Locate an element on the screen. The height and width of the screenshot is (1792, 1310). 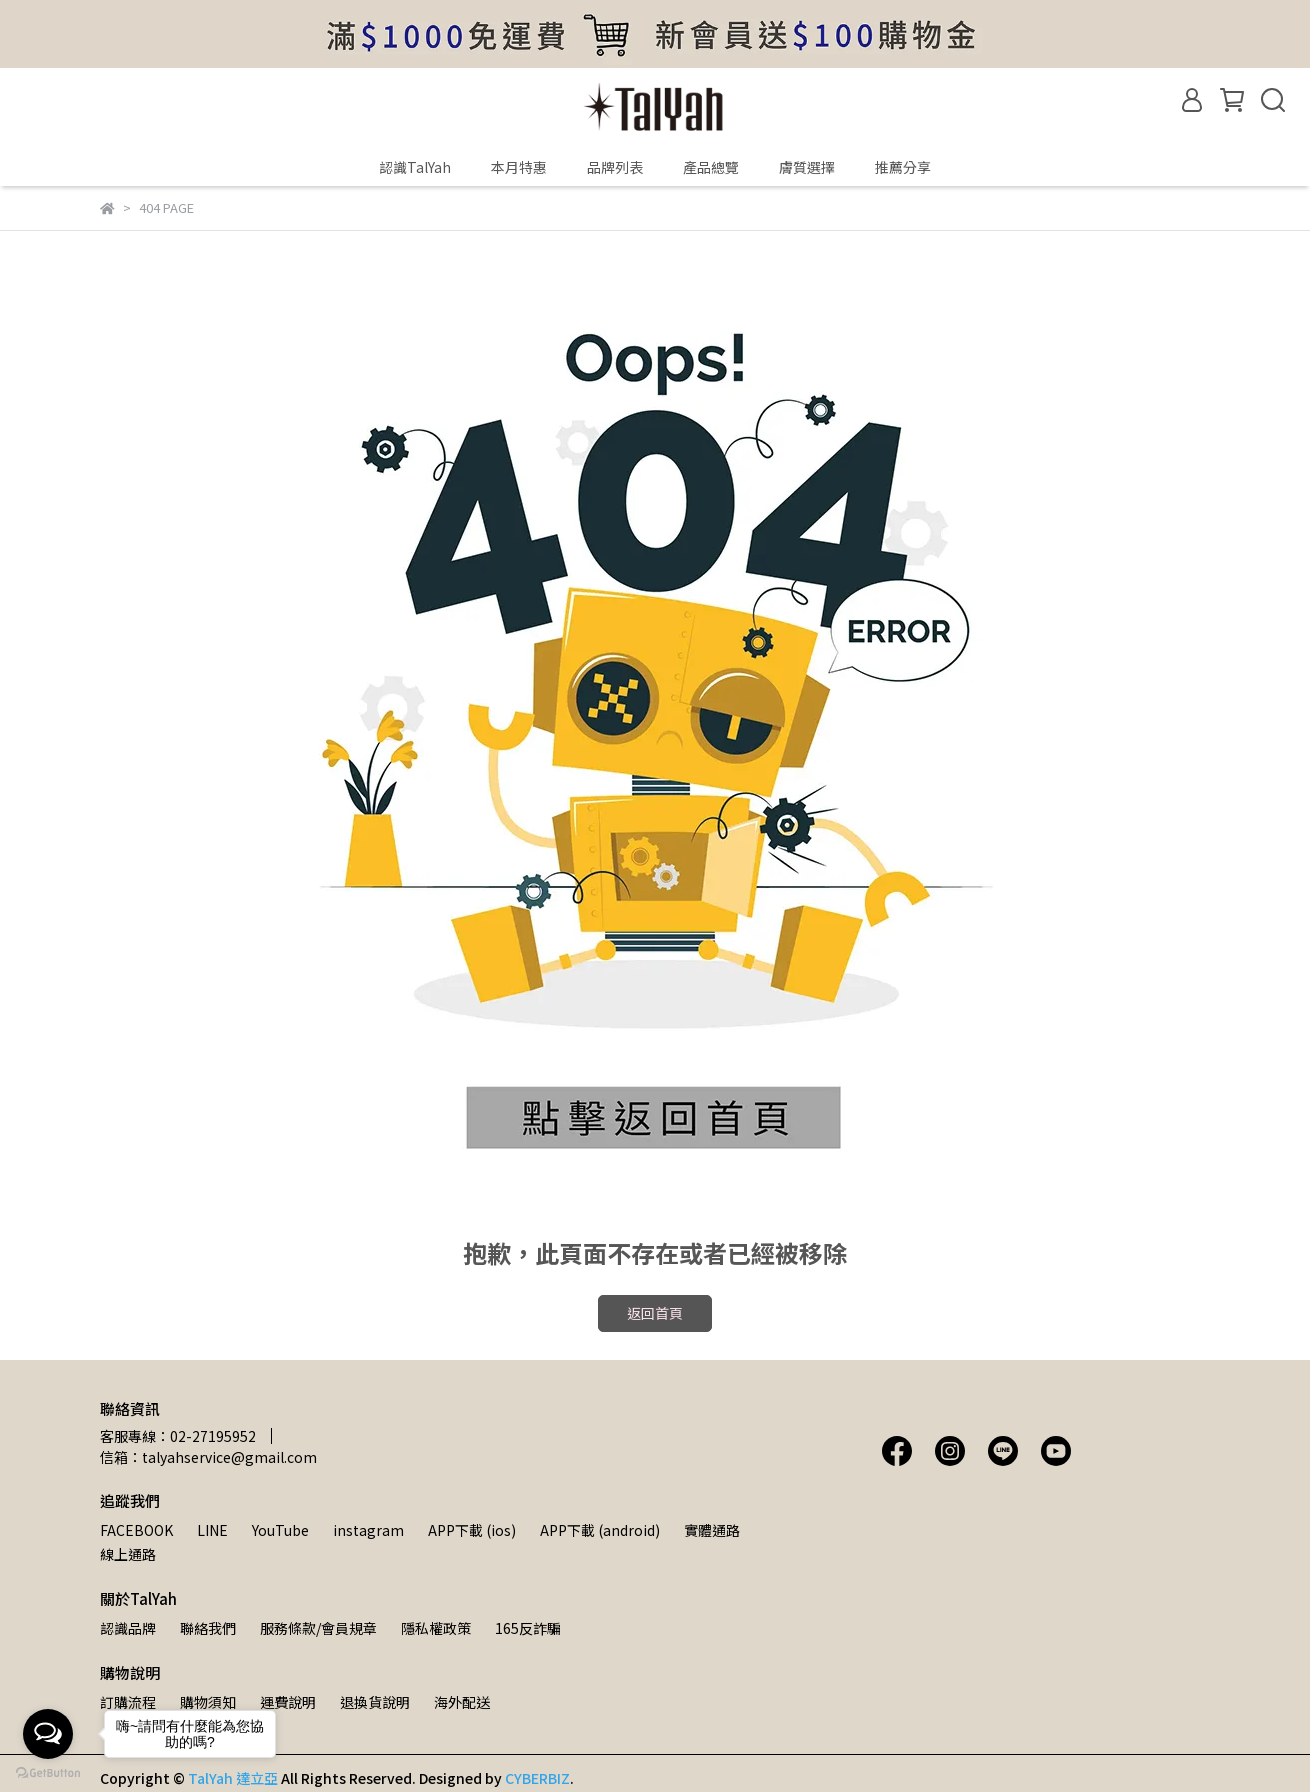
運費說明 is located at coordinates (288, 1702).